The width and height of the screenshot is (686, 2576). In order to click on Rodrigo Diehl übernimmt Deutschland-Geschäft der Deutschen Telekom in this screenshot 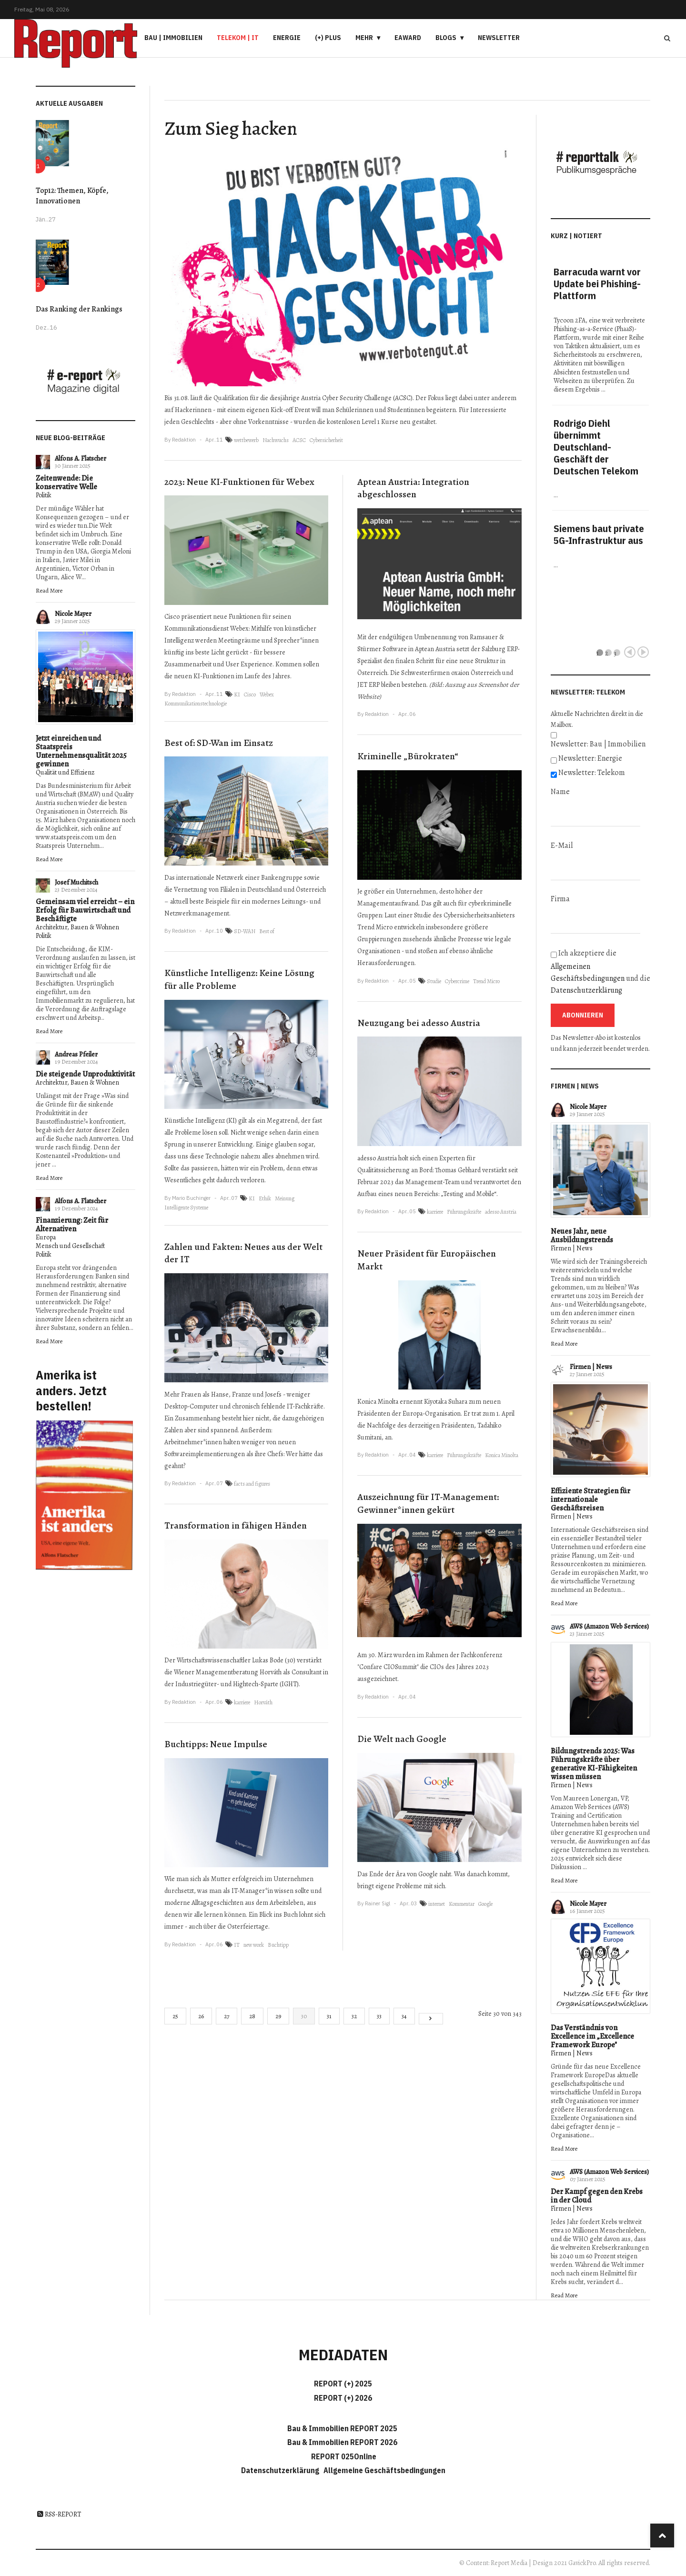, I will do `click(596, 447)`.